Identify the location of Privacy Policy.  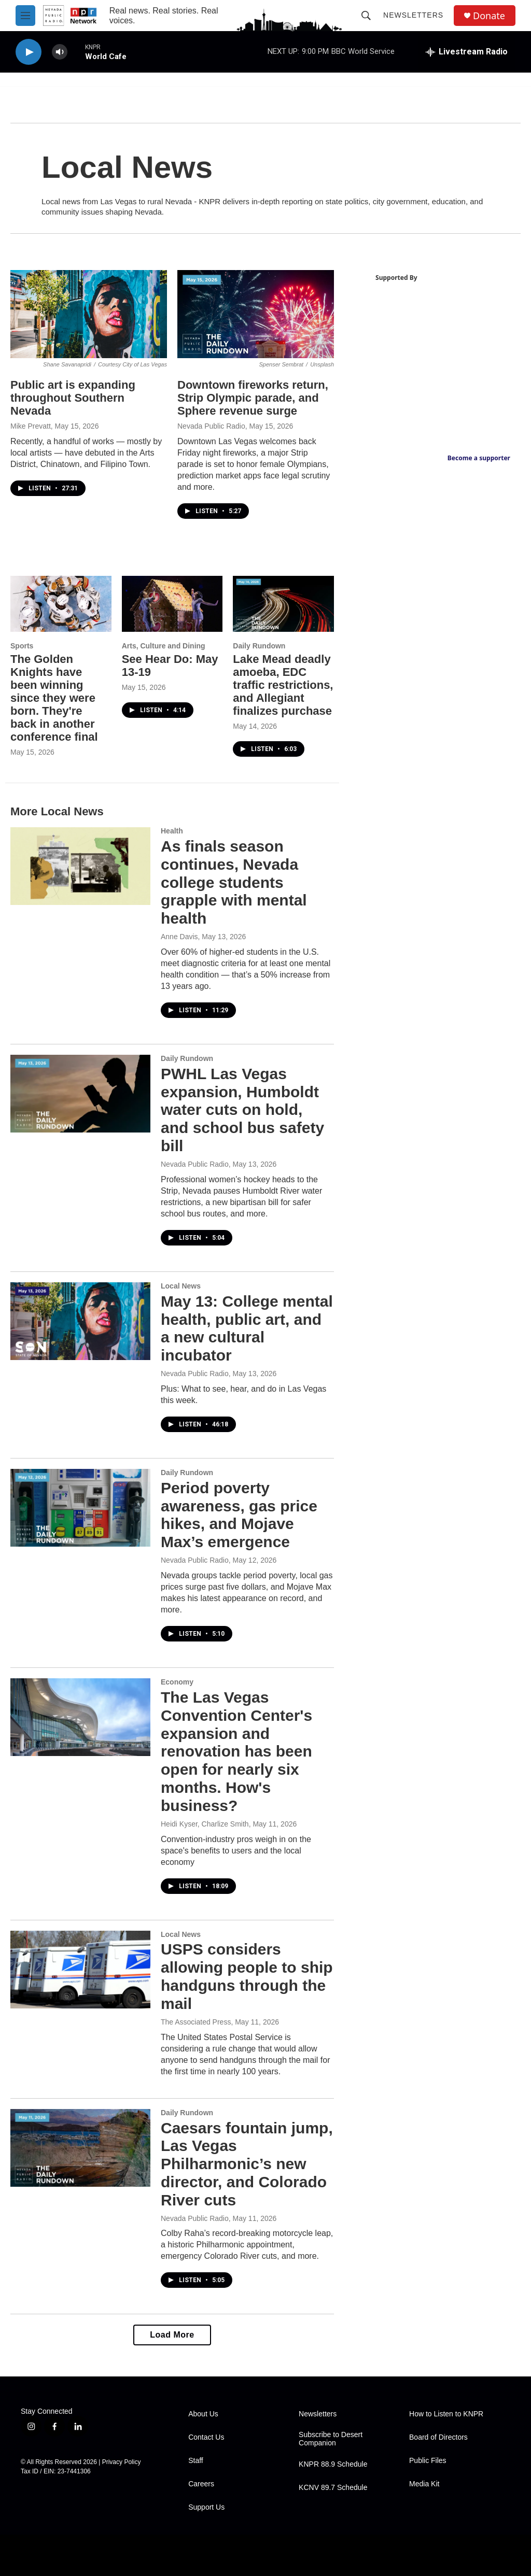
(121, 2462).